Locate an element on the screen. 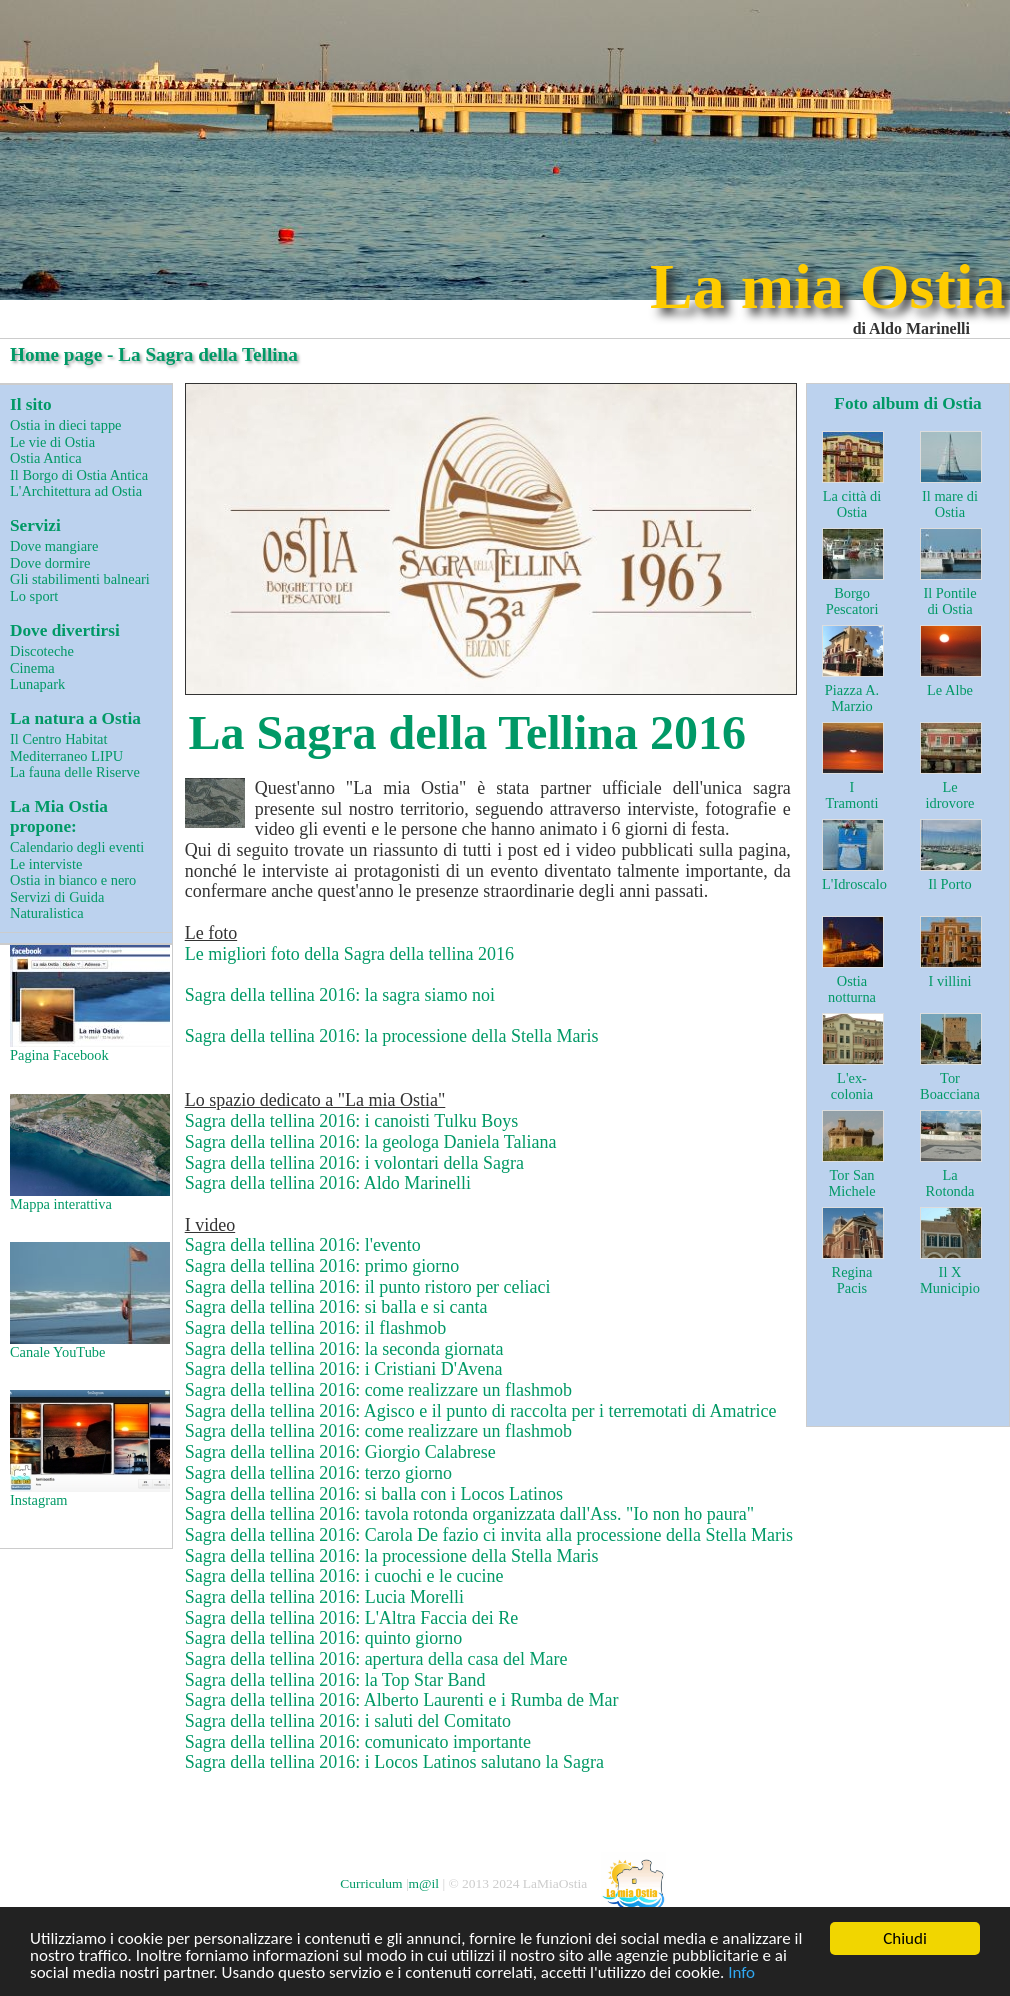 This screenshot has height=1996, width=1010. Sagra della tellina 2016: tavola rotonda organizzata dall'Ass. "Io non ho paura" is located at coordinates (469, 1514).